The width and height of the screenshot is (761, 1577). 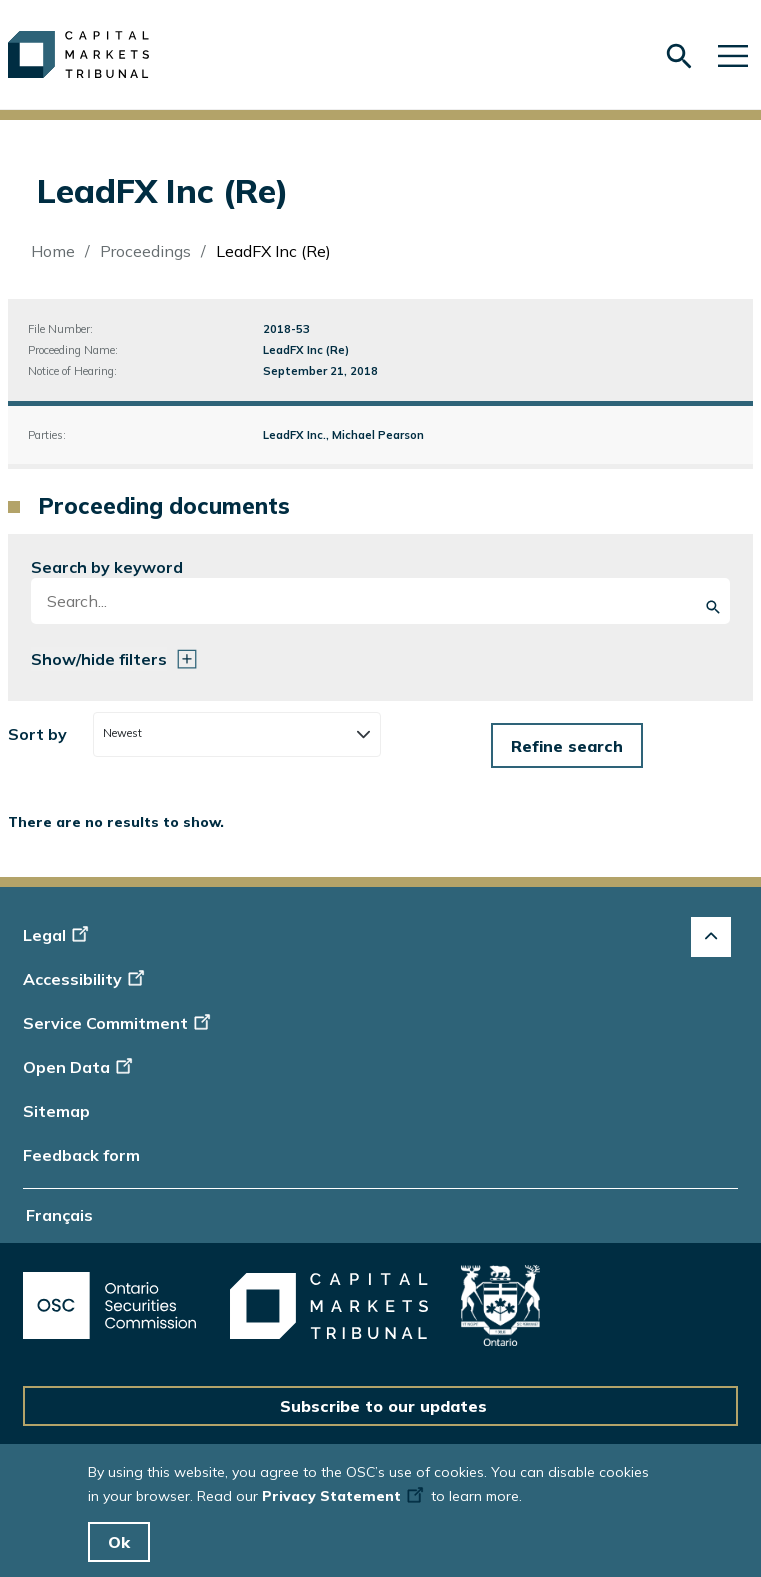 I want to click on Sitemap, so click(x=56, y=1111).